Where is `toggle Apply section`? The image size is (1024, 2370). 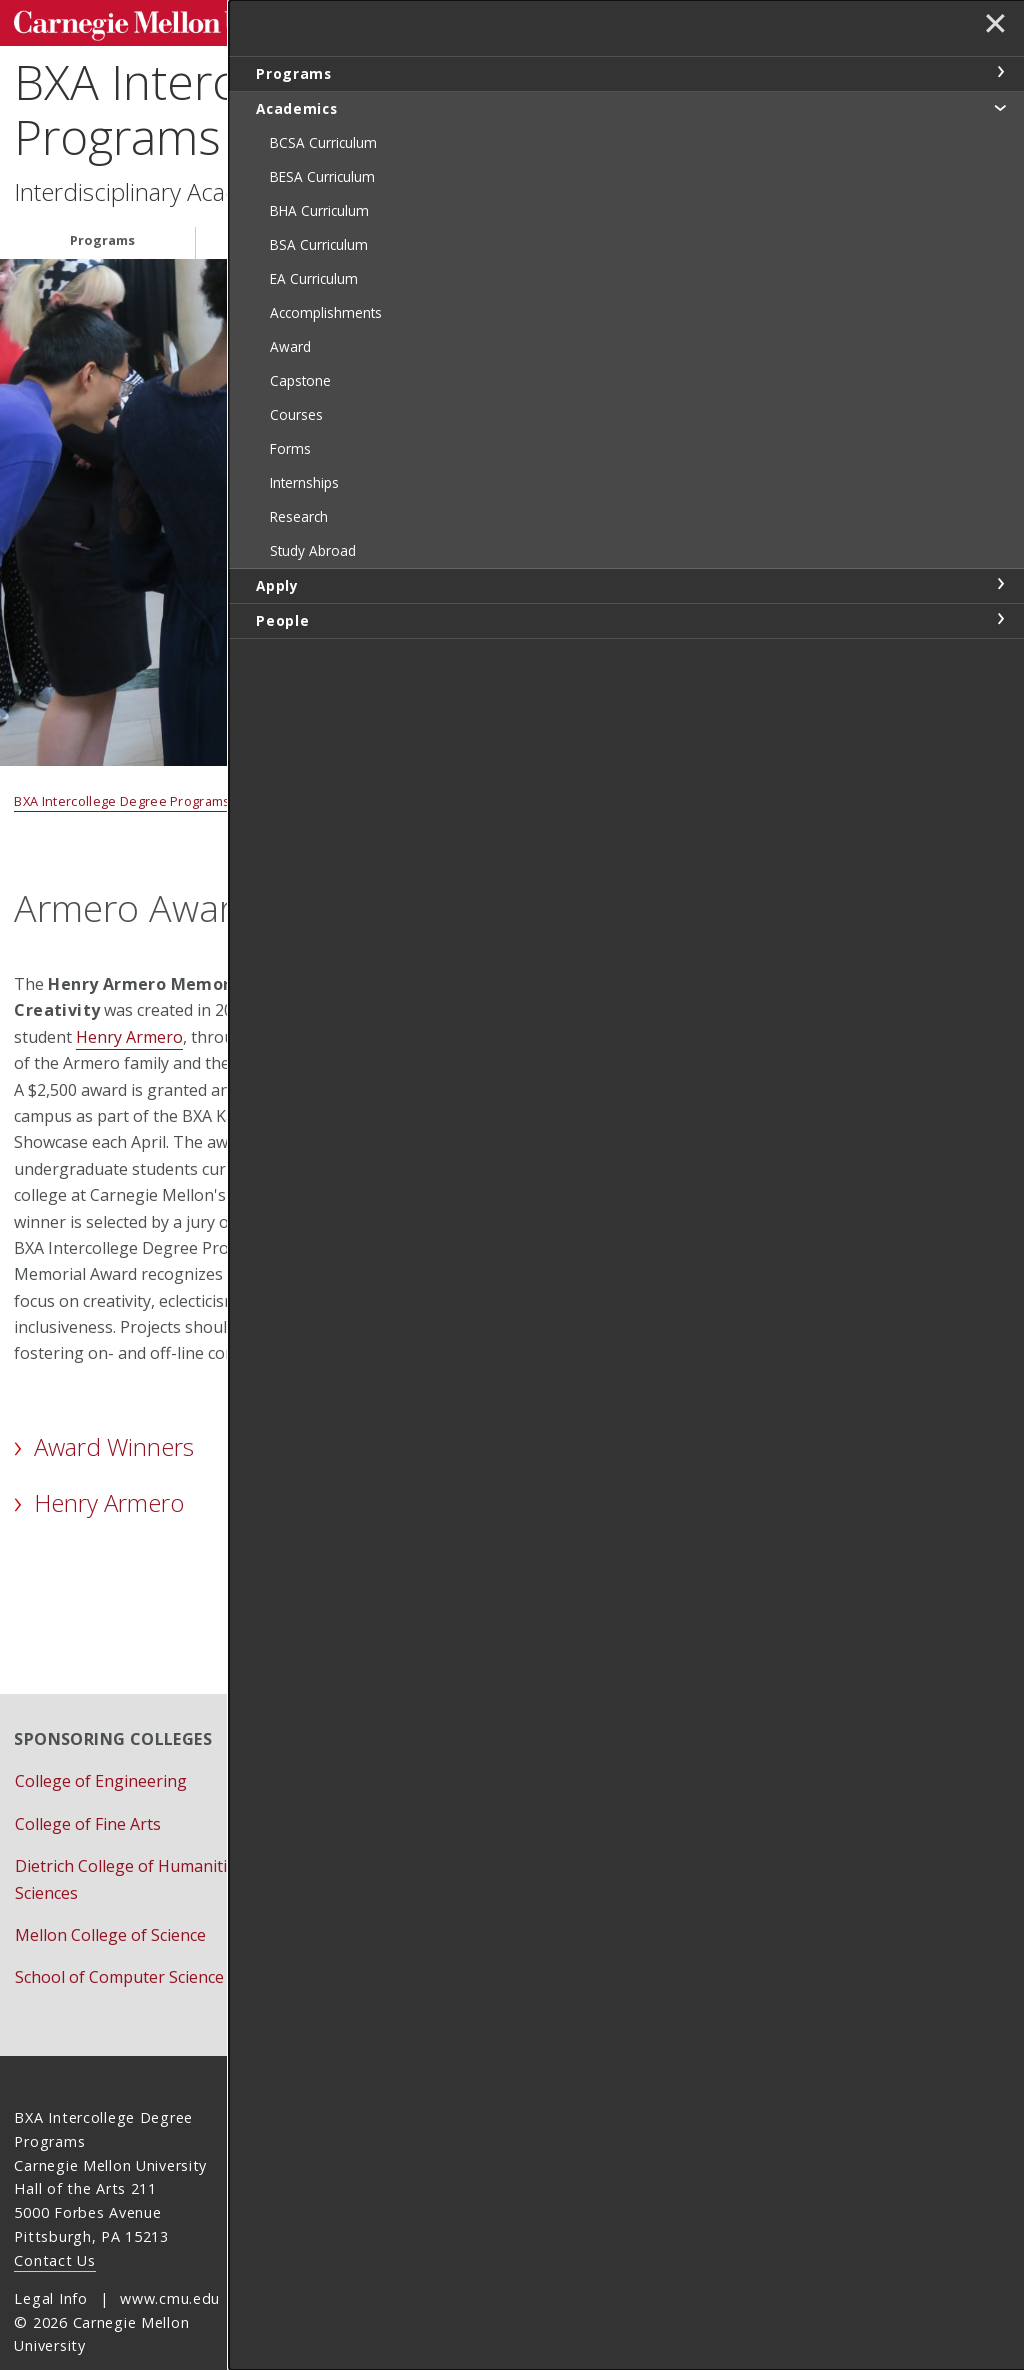 toggle Apply section is located at coordinates (1000, 584).